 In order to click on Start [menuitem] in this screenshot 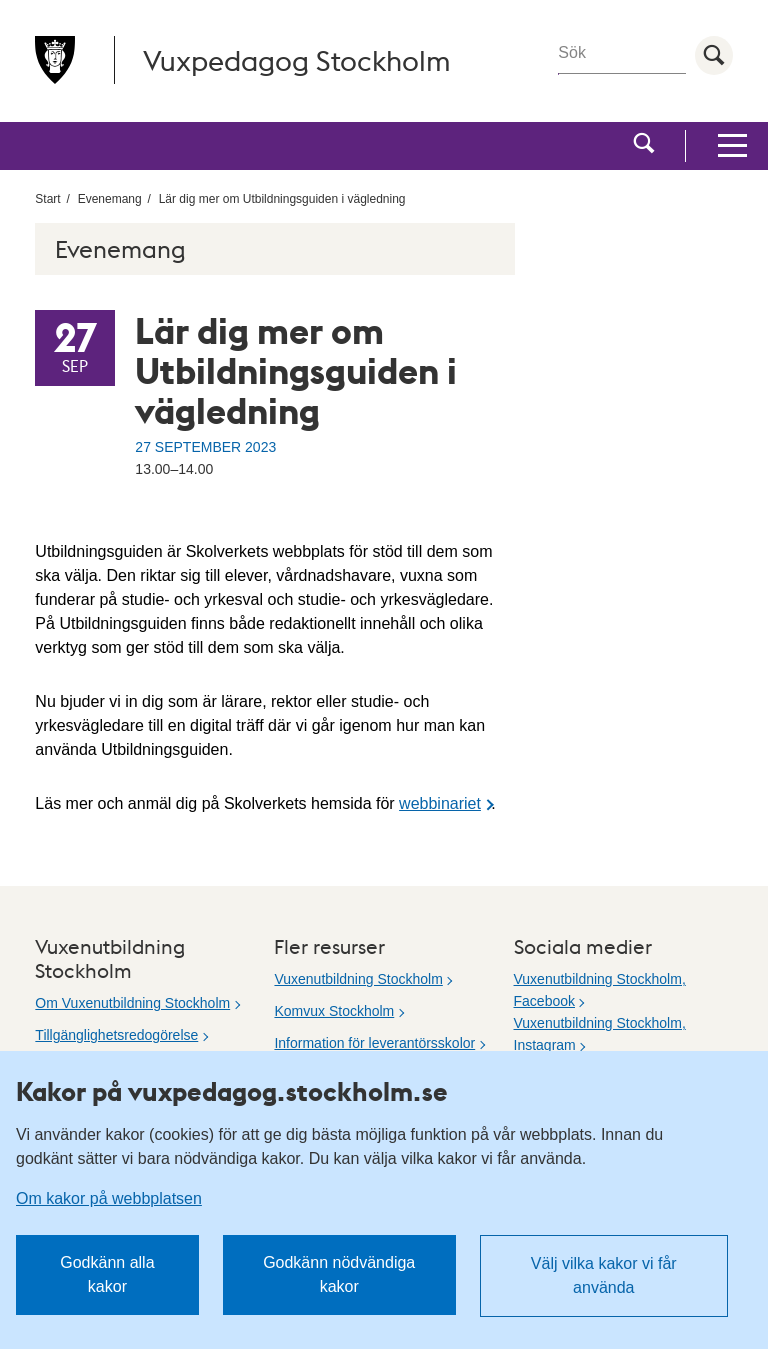, I will do `click(47, 199)`.